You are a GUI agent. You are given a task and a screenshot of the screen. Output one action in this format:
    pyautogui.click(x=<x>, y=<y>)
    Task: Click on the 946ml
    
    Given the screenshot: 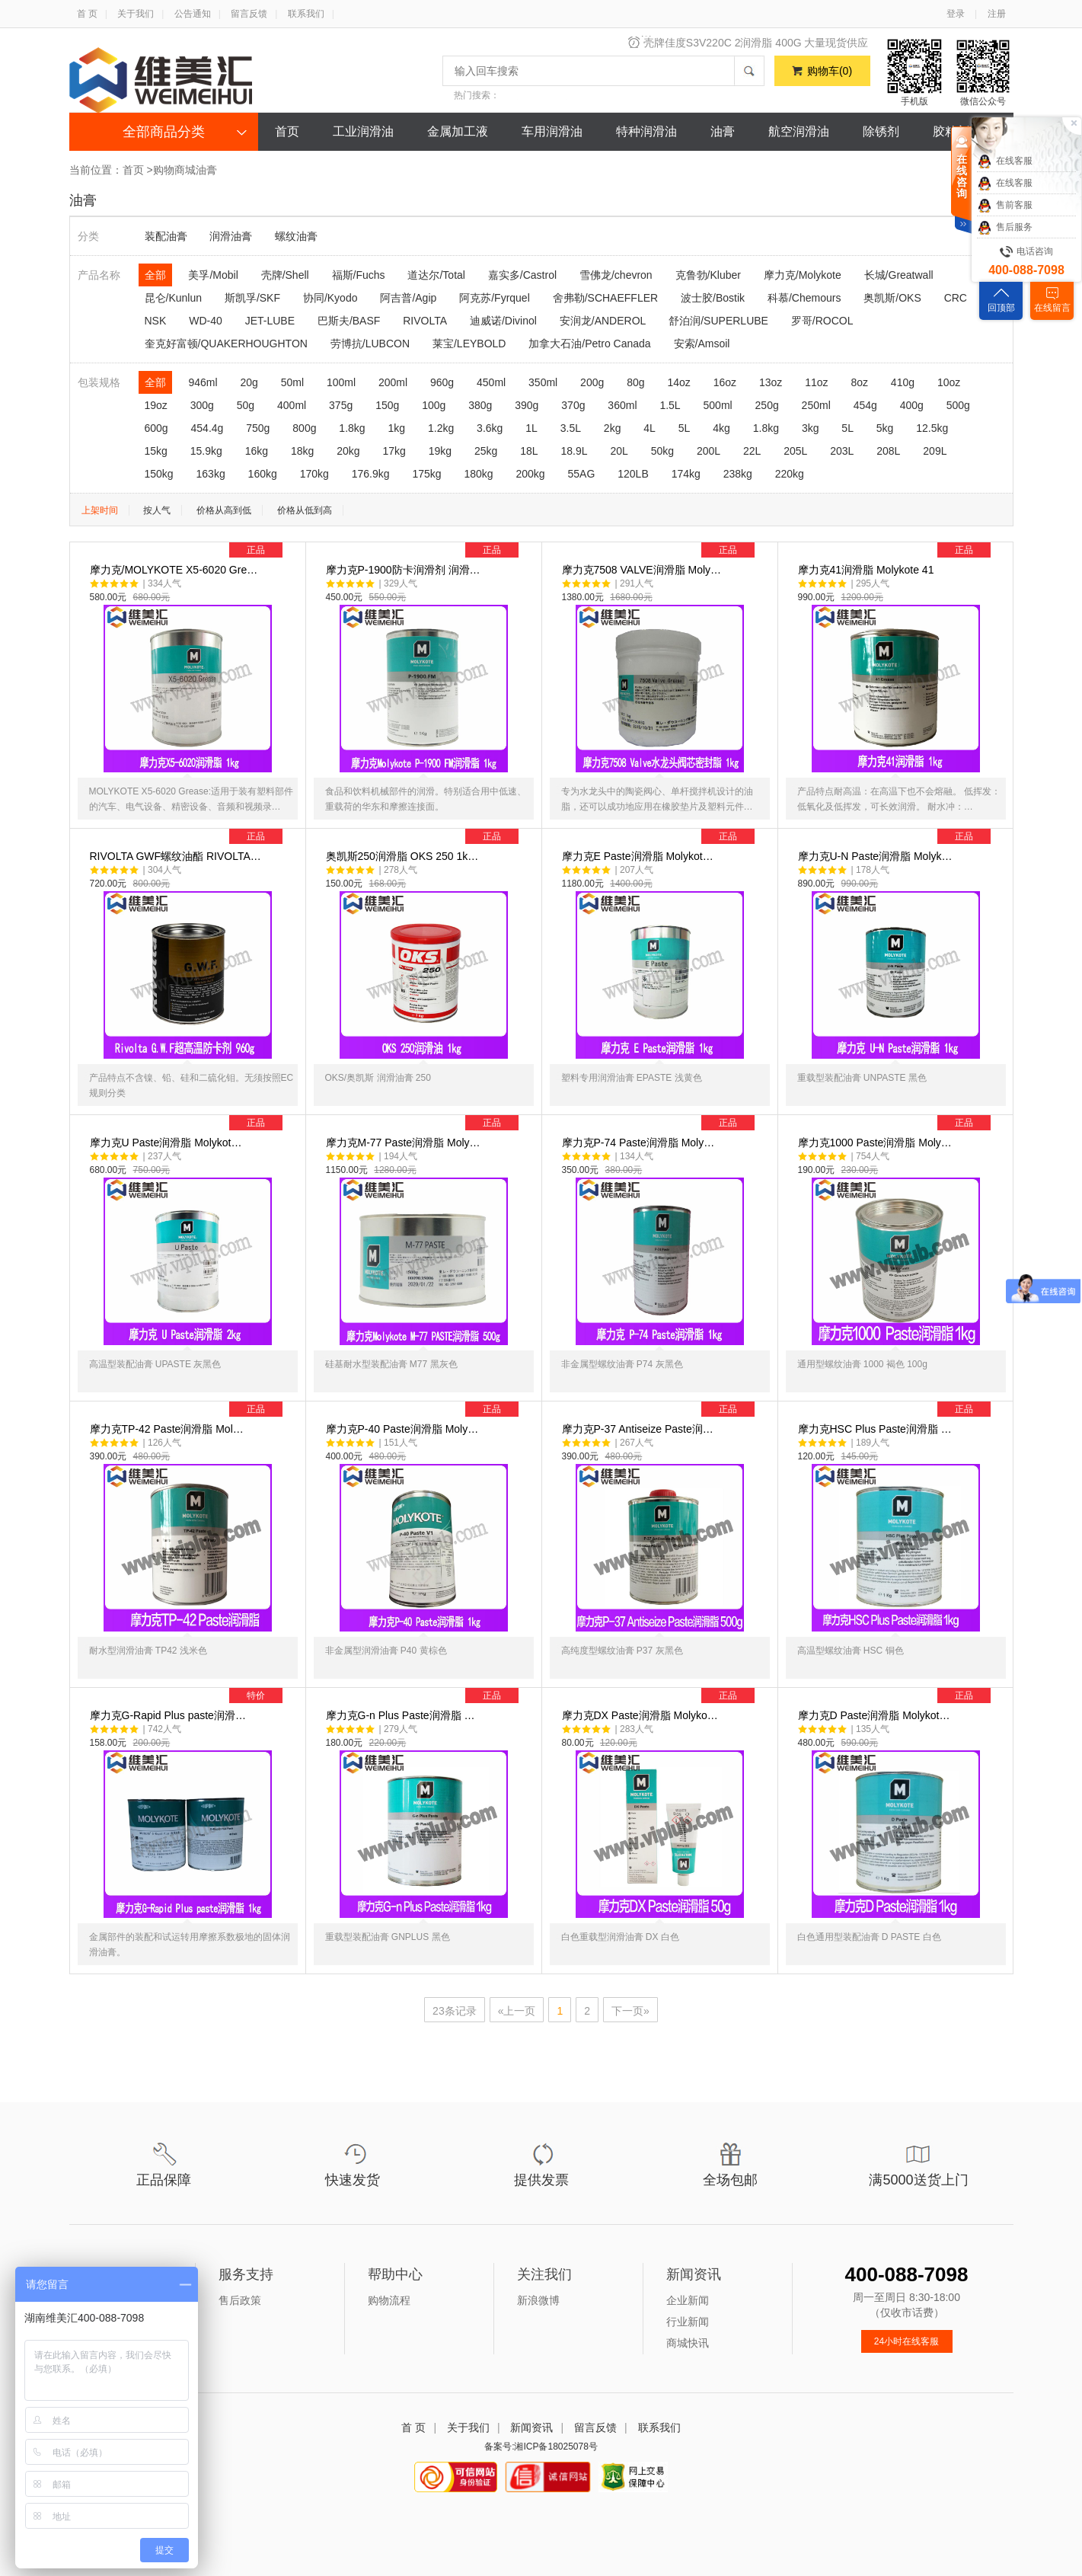 What is the action you would take?
    pyautogui.click(x=202, y=382)
    